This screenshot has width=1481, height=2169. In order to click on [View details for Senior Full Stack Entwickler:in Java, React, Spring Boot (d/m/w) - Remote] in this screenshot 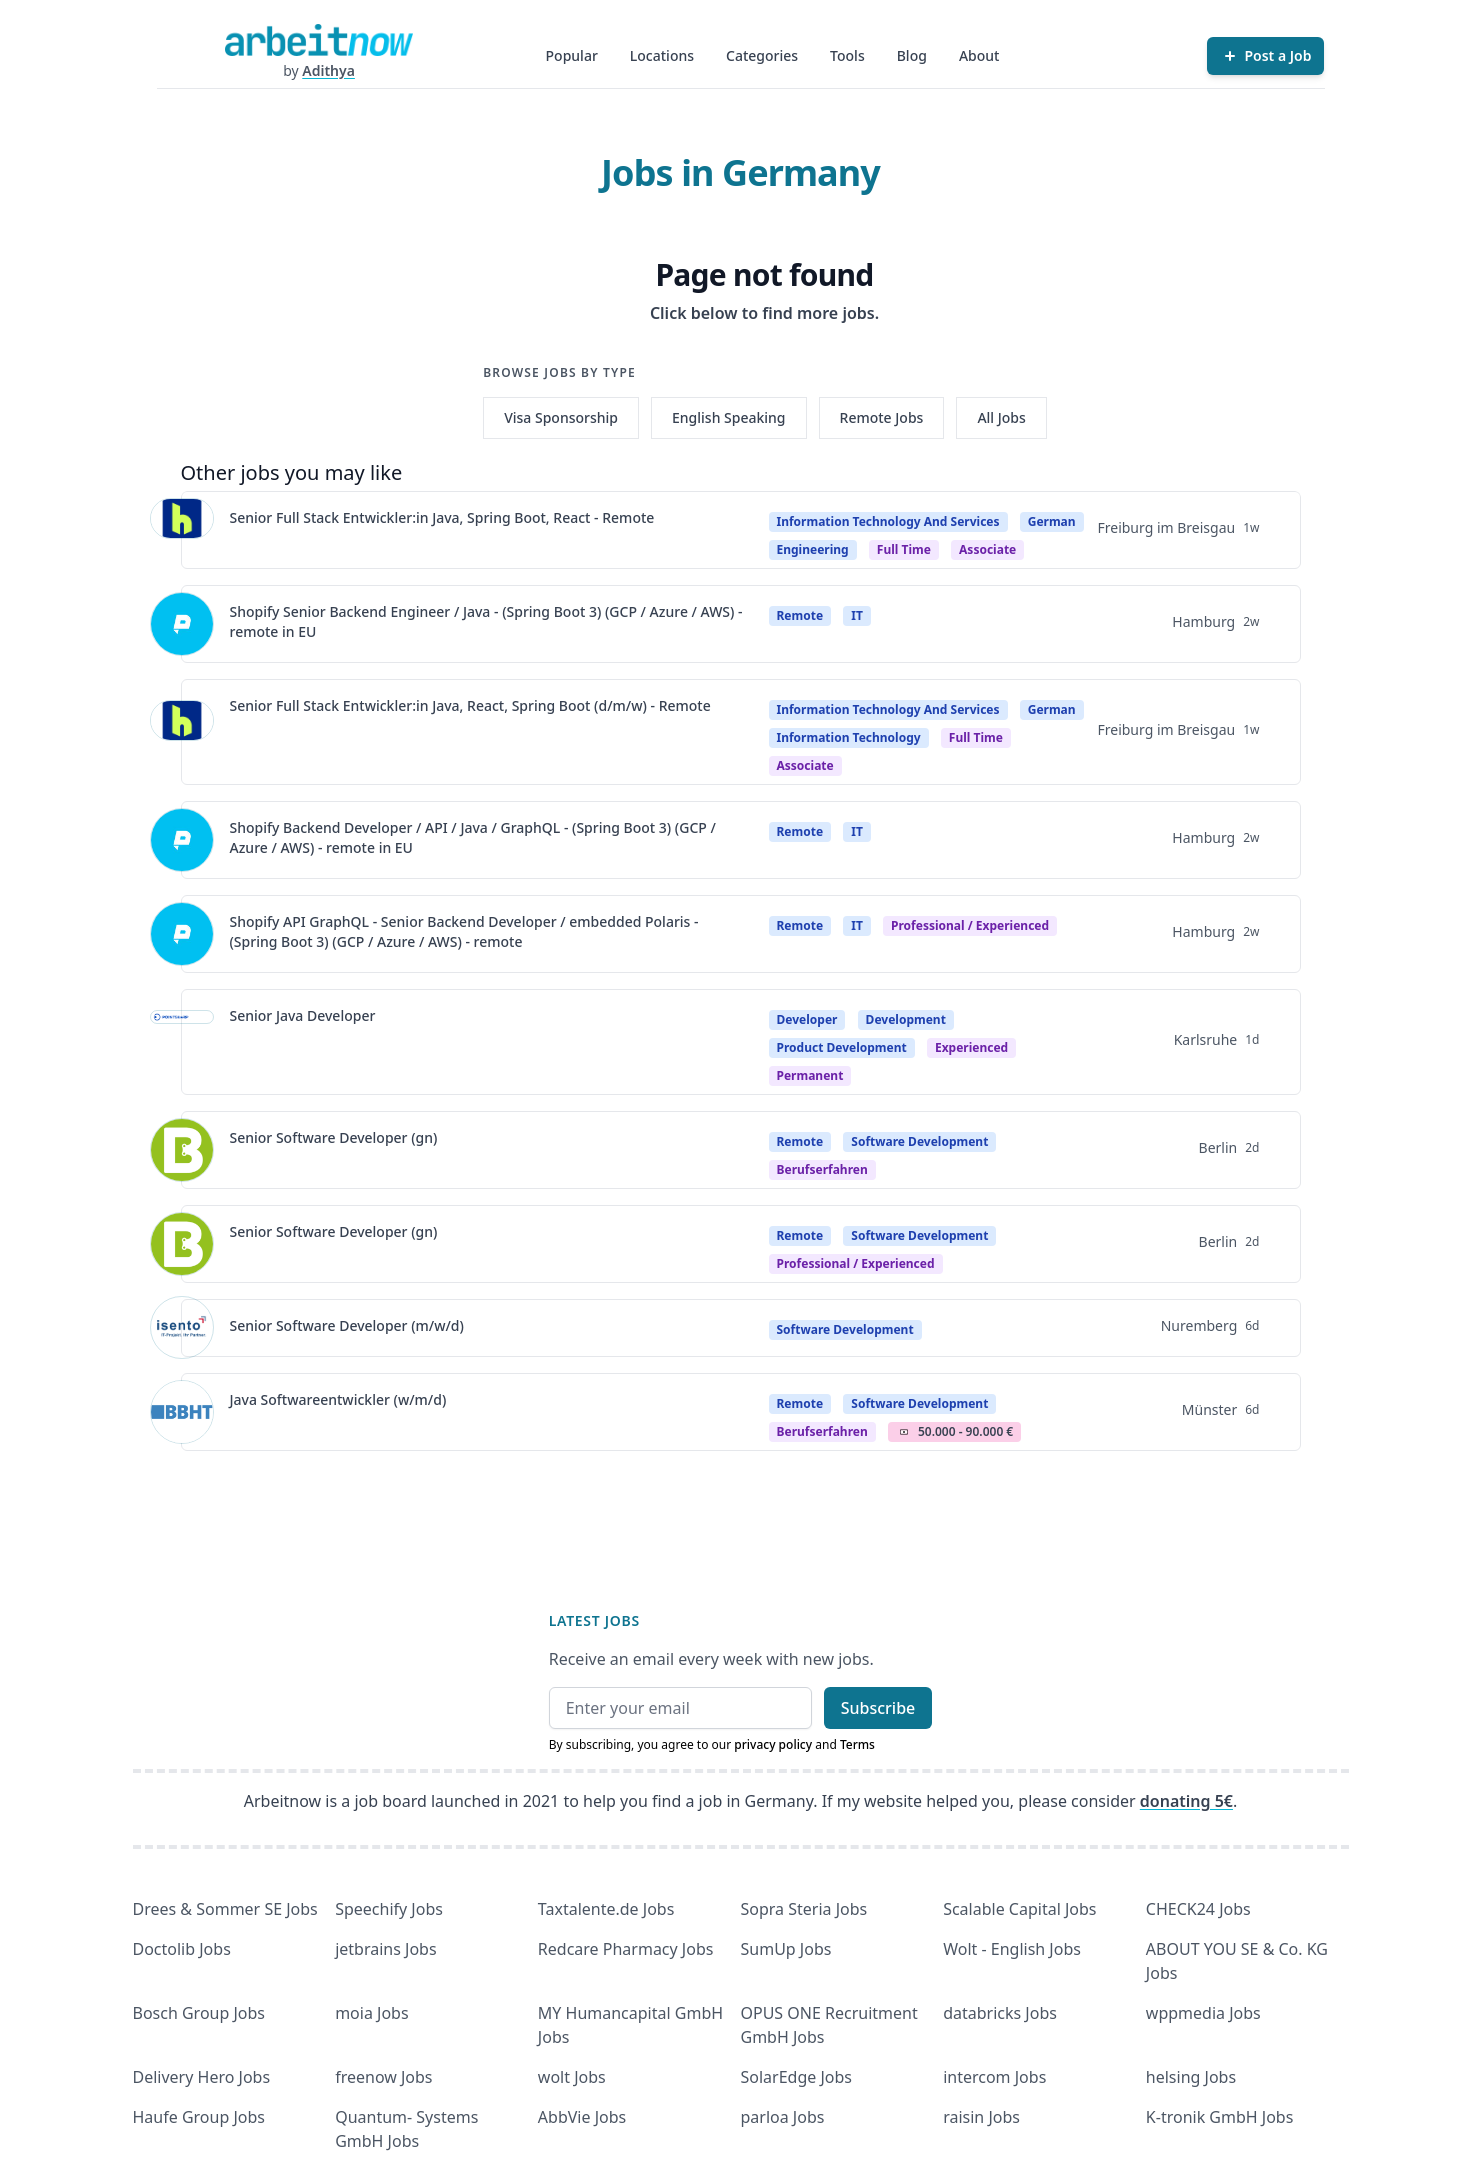, I will do `click(182, 732)`.